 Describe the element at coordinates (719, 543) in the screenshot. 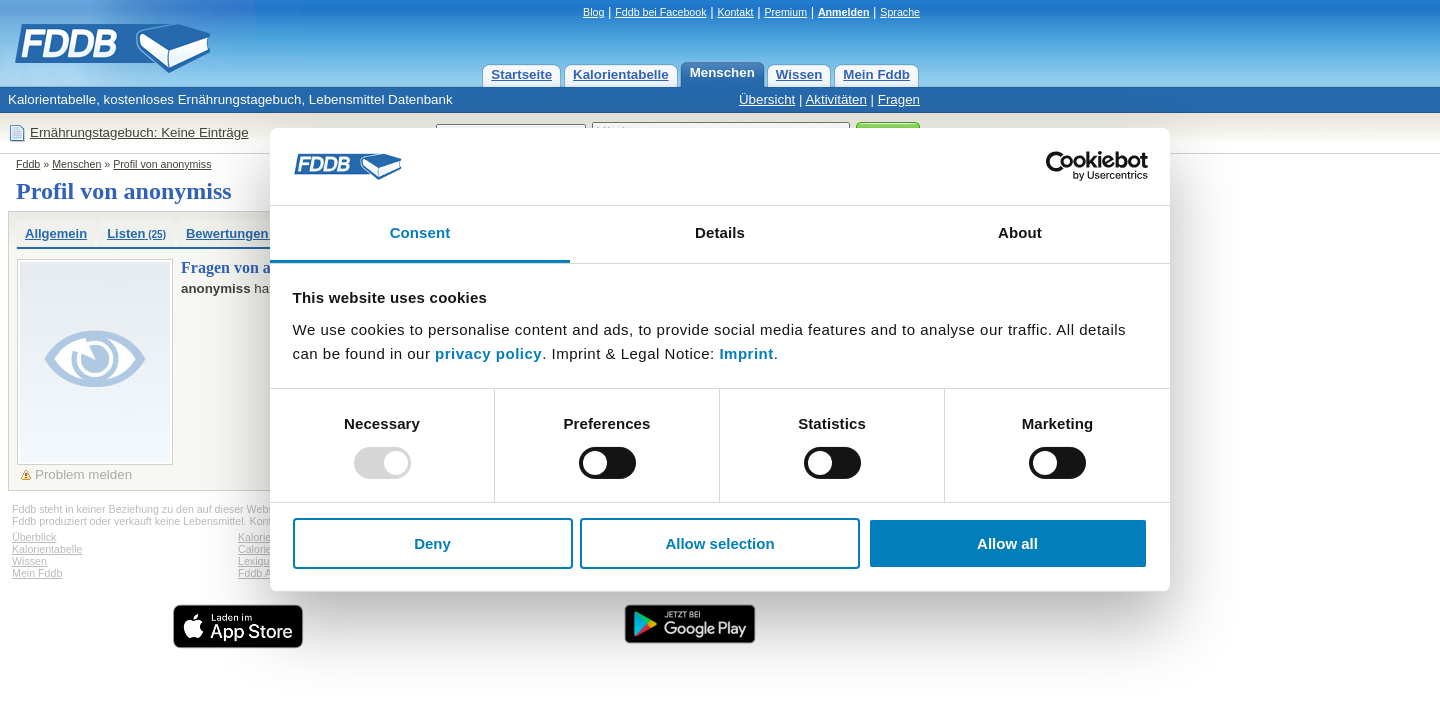

I see `Allow selection` at that location.